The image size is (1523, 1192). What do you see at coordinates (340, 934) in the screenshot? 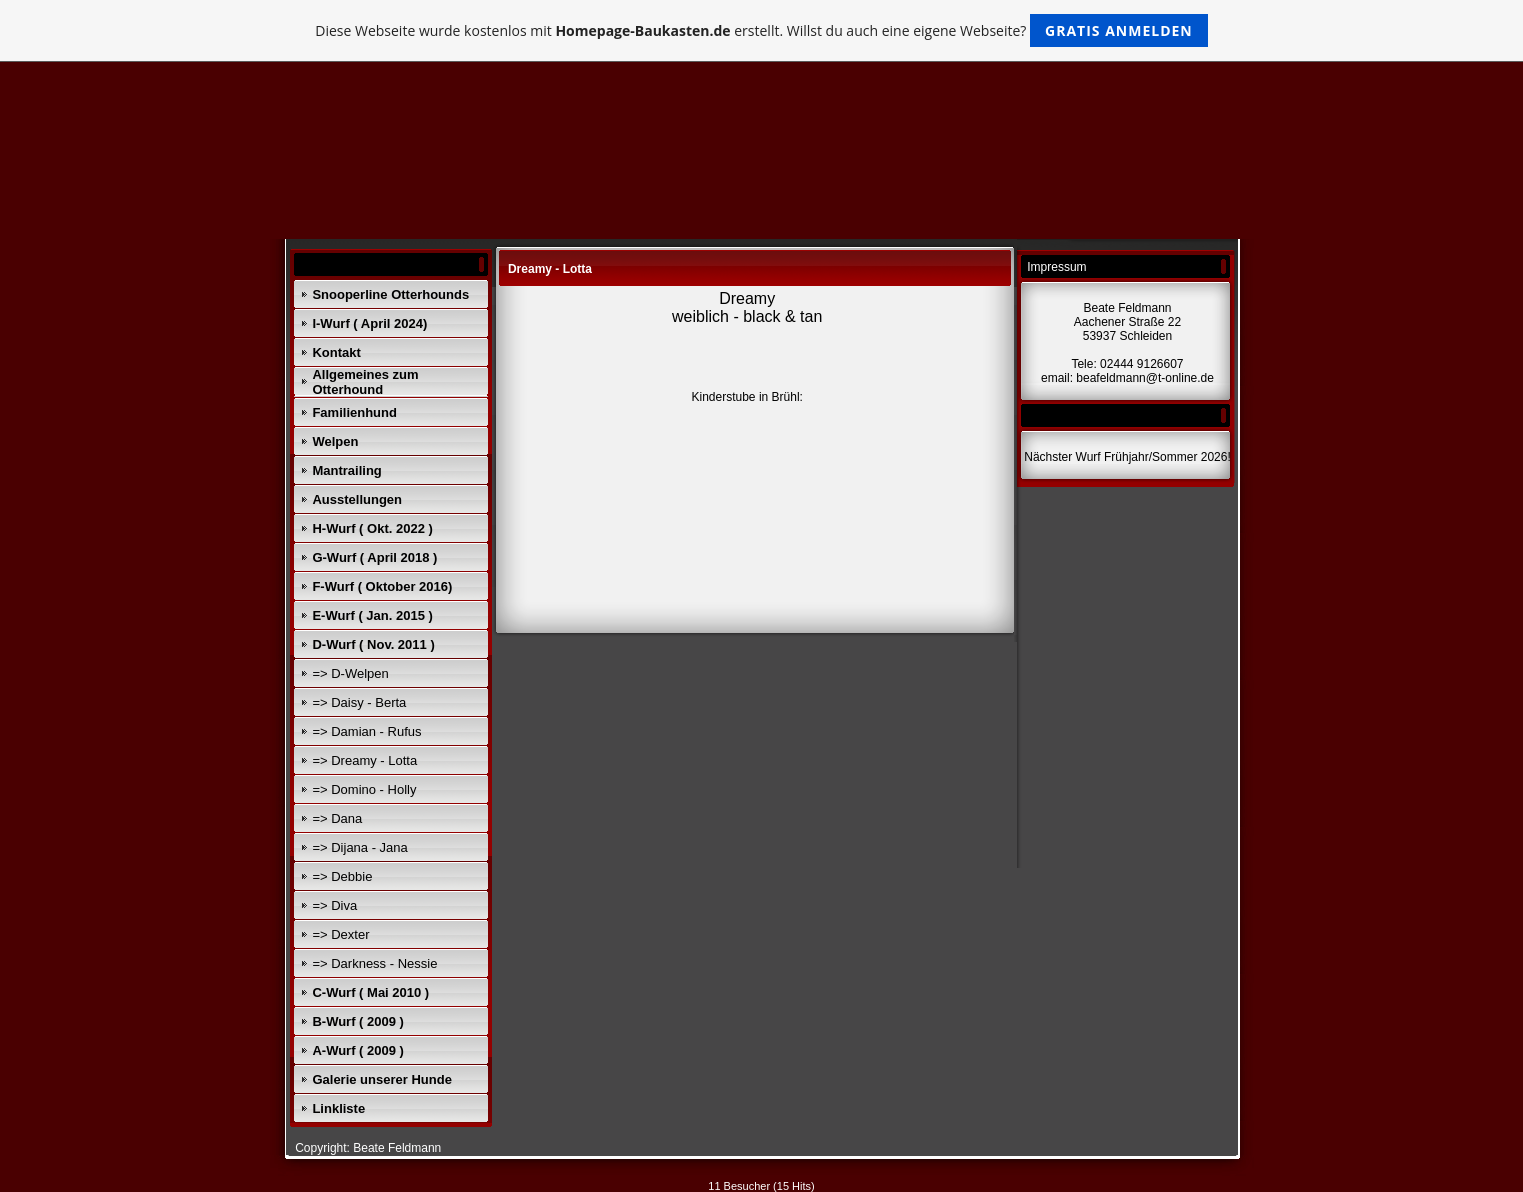
I see `=> Dexter` at bounding box center [340, 934].